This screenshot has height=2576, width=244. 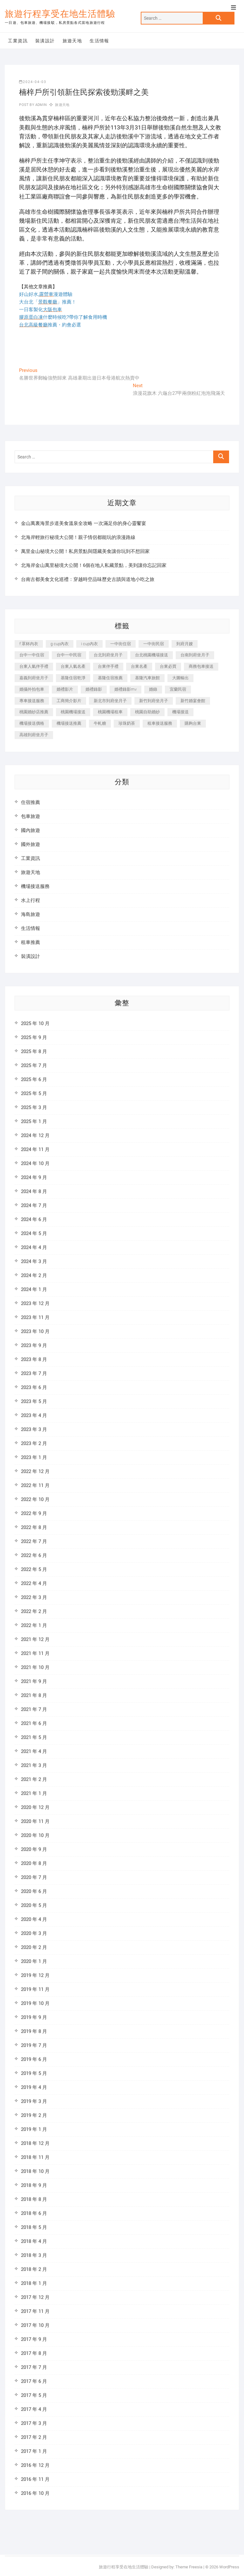 I want to click on admin, so click(x=40, y=105).